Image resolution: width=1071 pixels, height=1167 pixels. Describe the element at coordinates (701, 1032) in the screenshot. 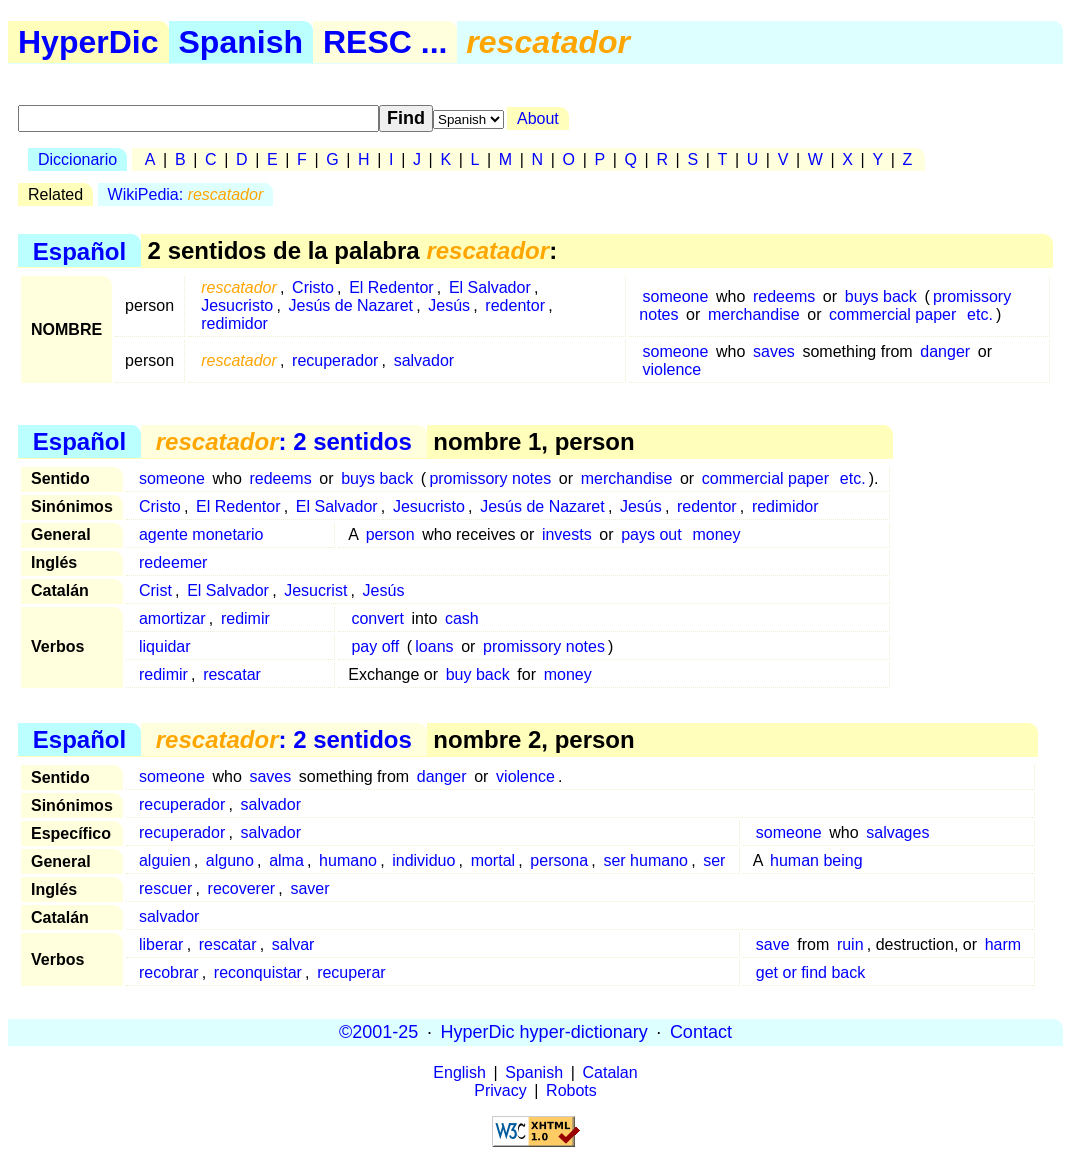

I see `Contact` at that location.